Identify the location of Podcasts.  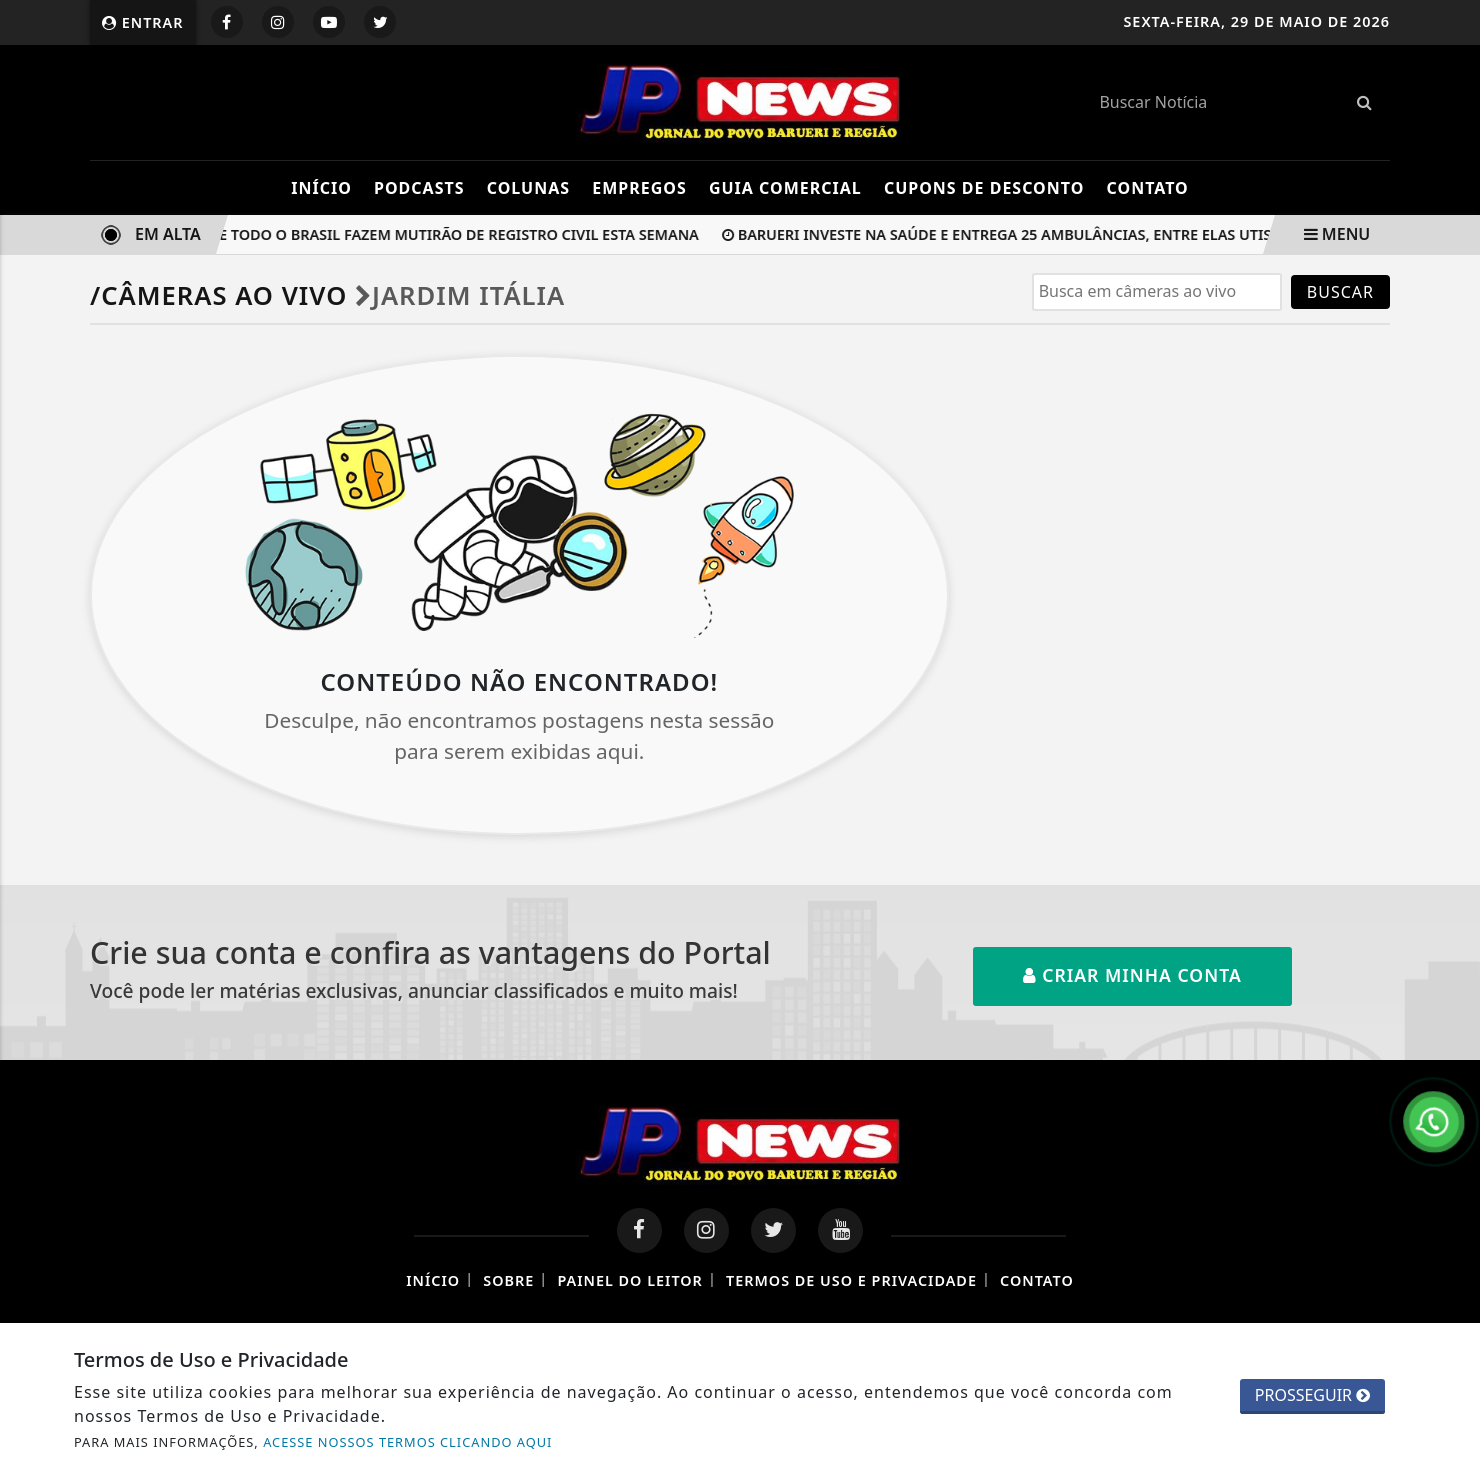
(419, 188).